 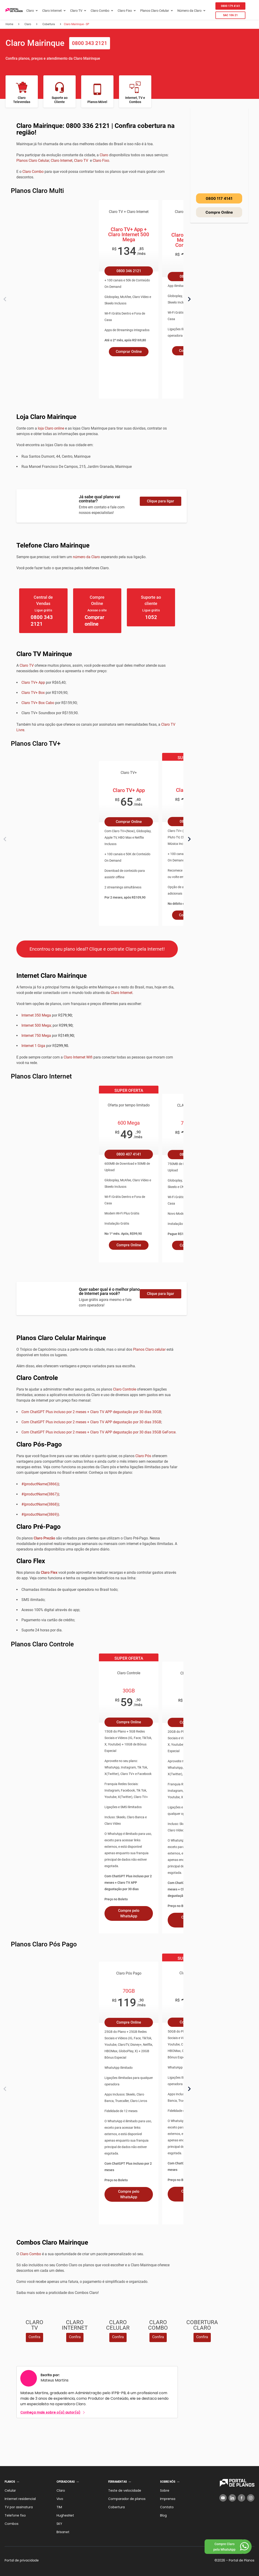 I want to click on Combos, so click(x=11, y=2523).